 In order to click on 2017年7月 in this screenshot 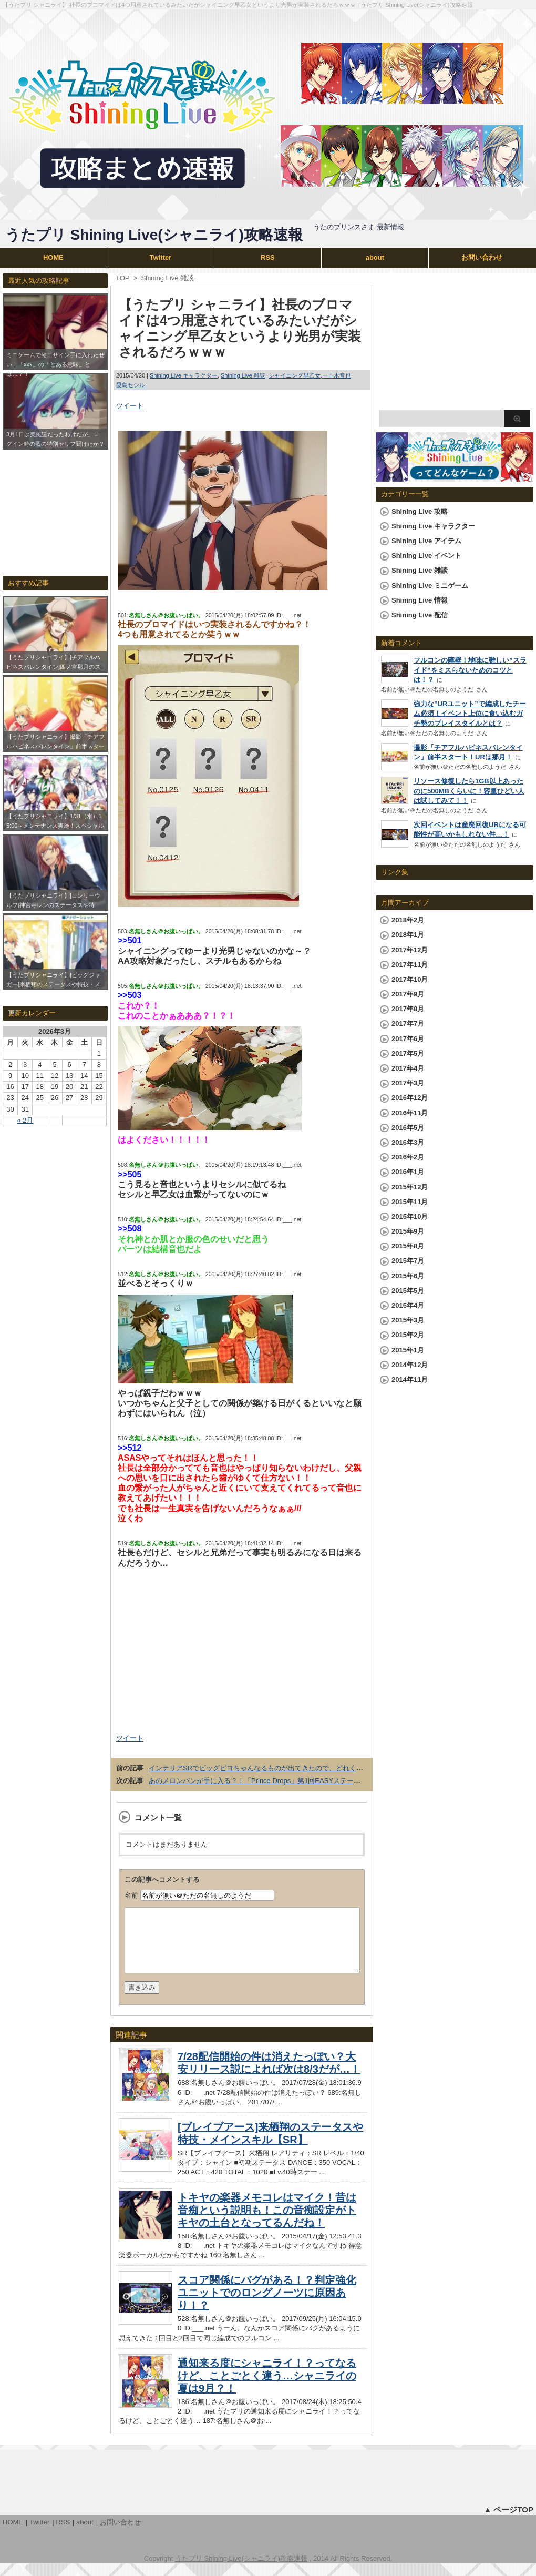, I will do `click(407, 1023)`.